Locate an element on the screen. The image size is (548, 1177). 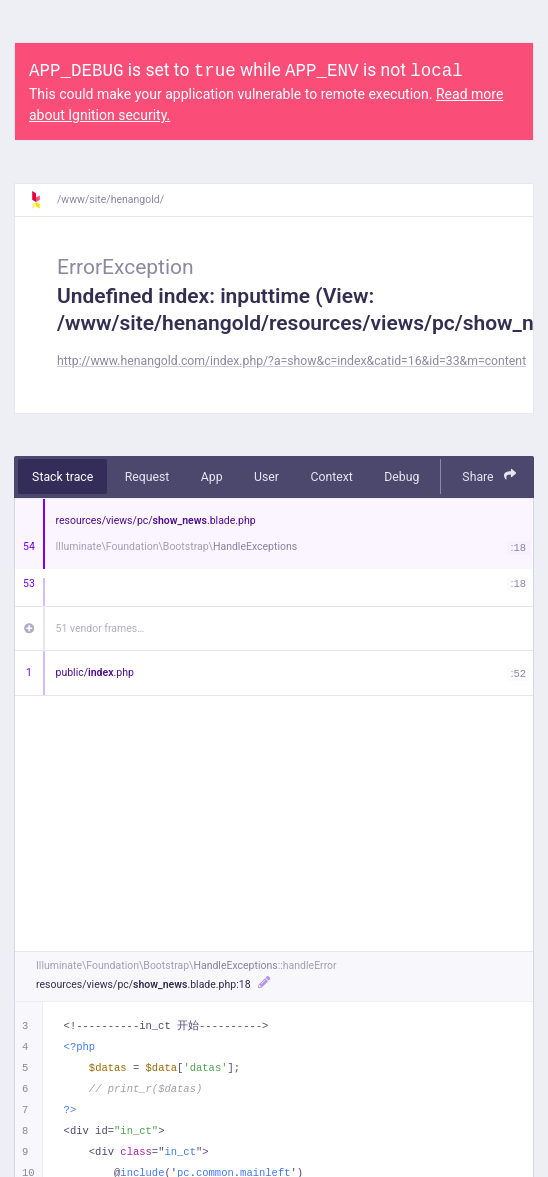
51 vendor frames… is located at coordinates (100, 628).